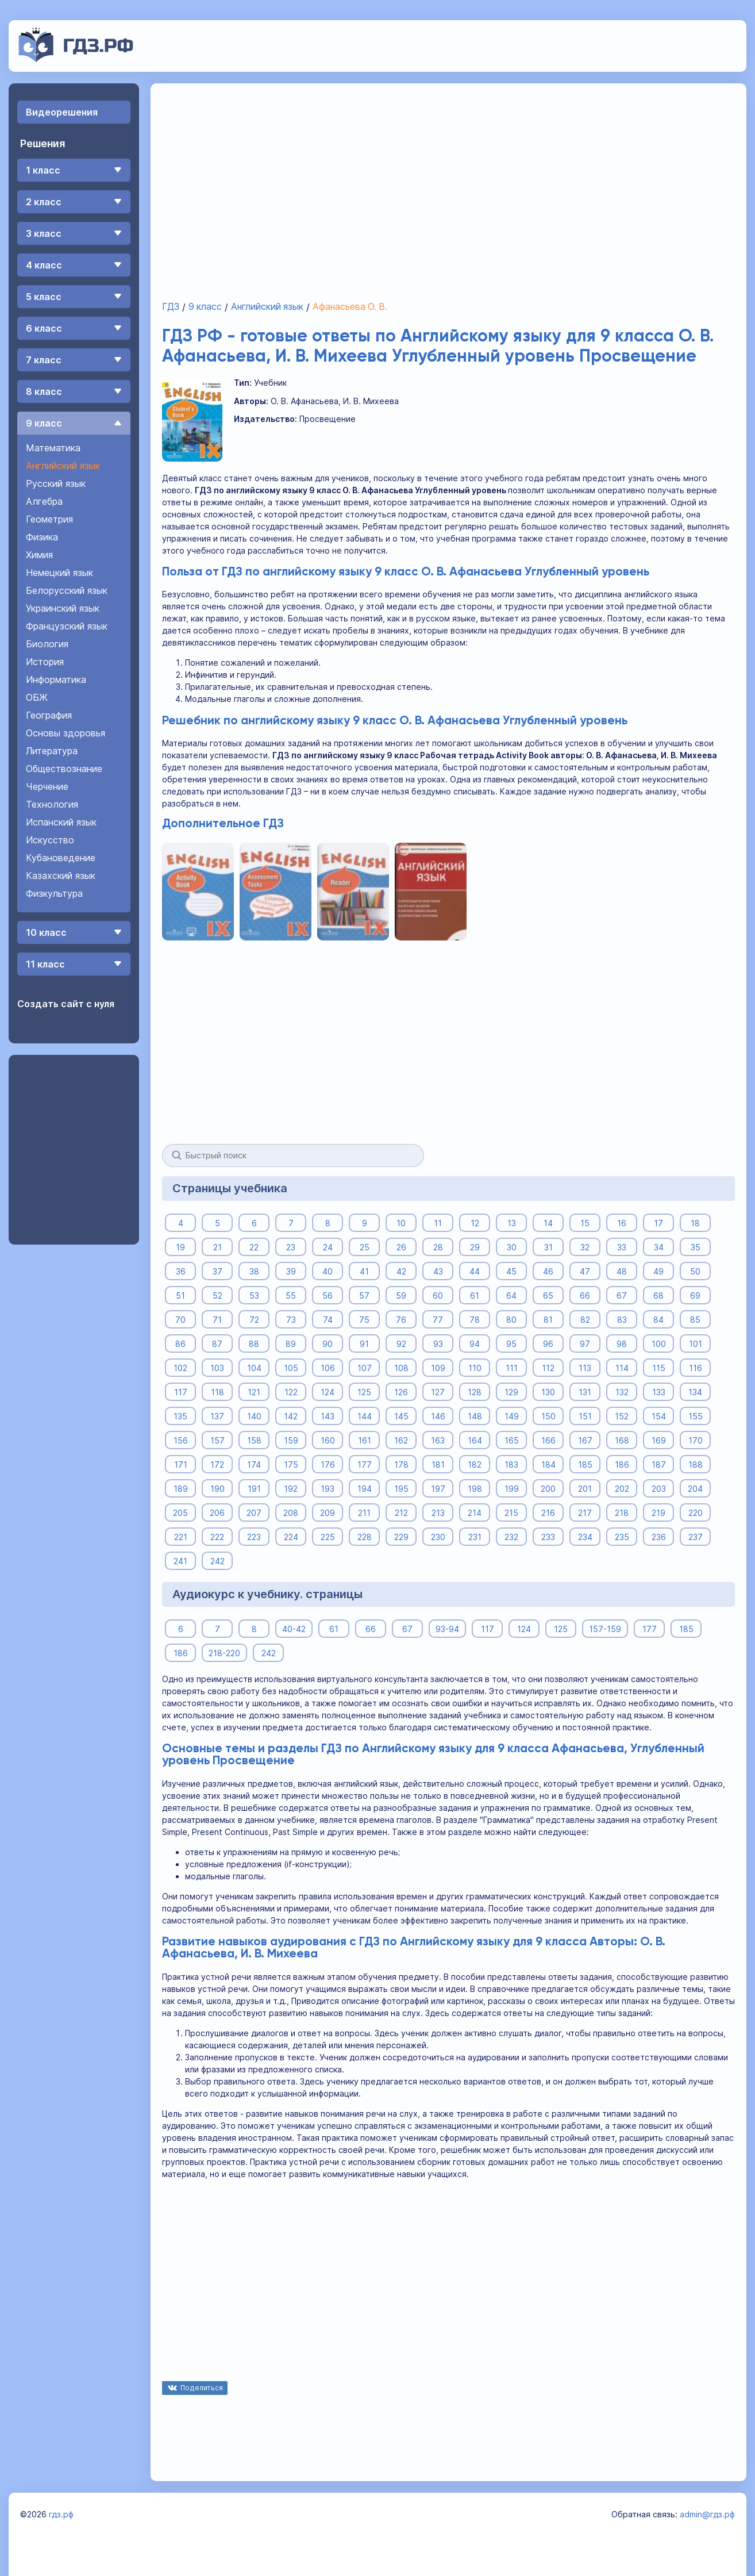  I want to click on 121, so click(254, 1391).